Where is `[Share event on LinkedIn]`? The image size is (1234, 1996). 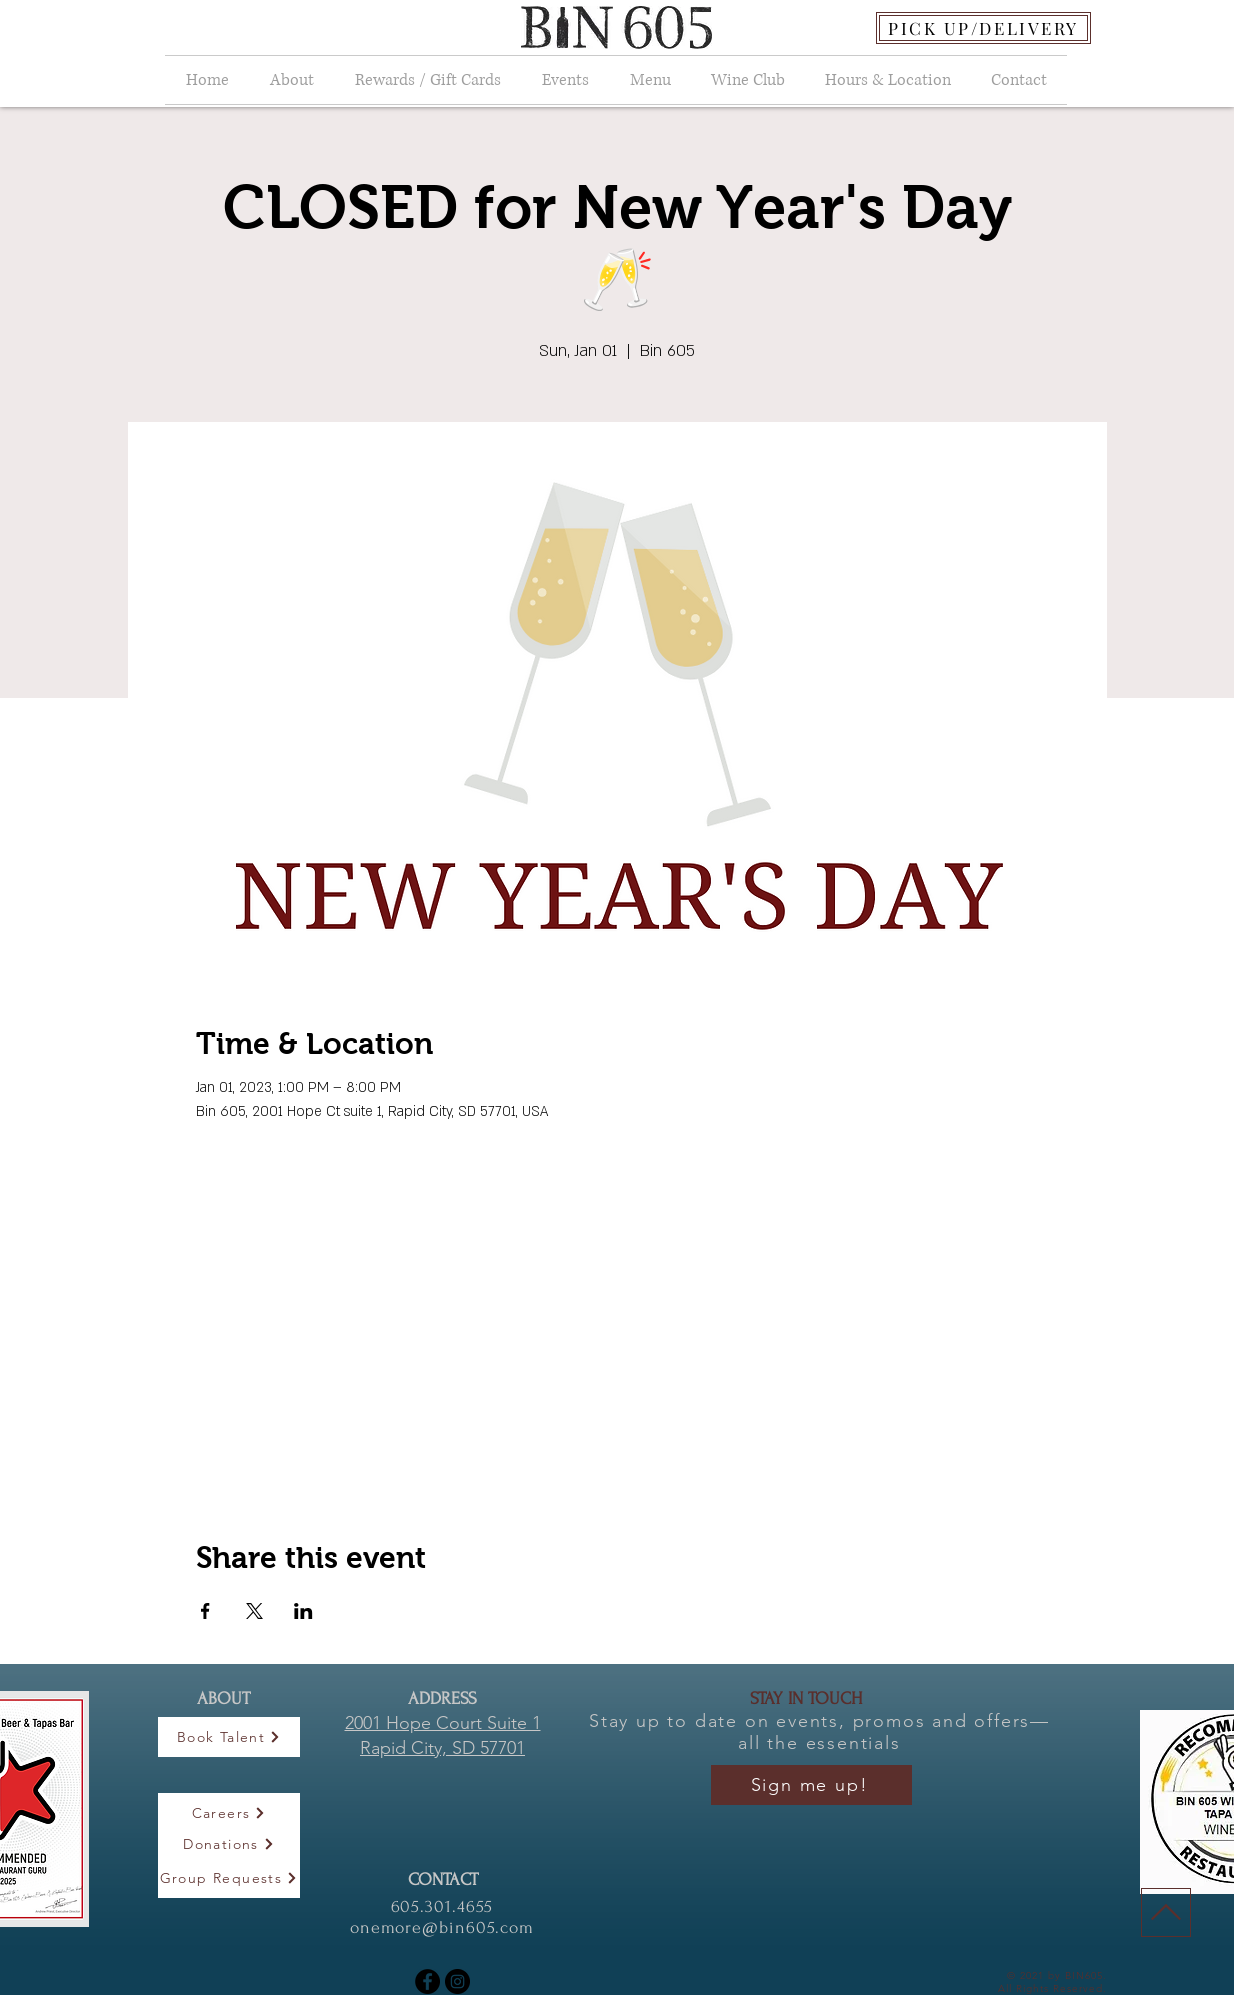 [Share event on LinkedIn] is located at coordinates (303, 1611).